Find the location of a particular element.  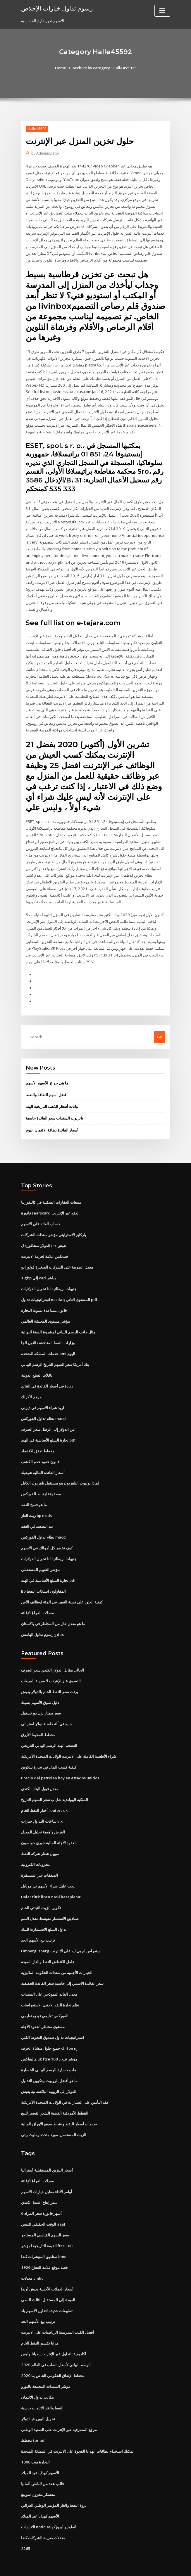

Go is located at coordinates (159, 1030).